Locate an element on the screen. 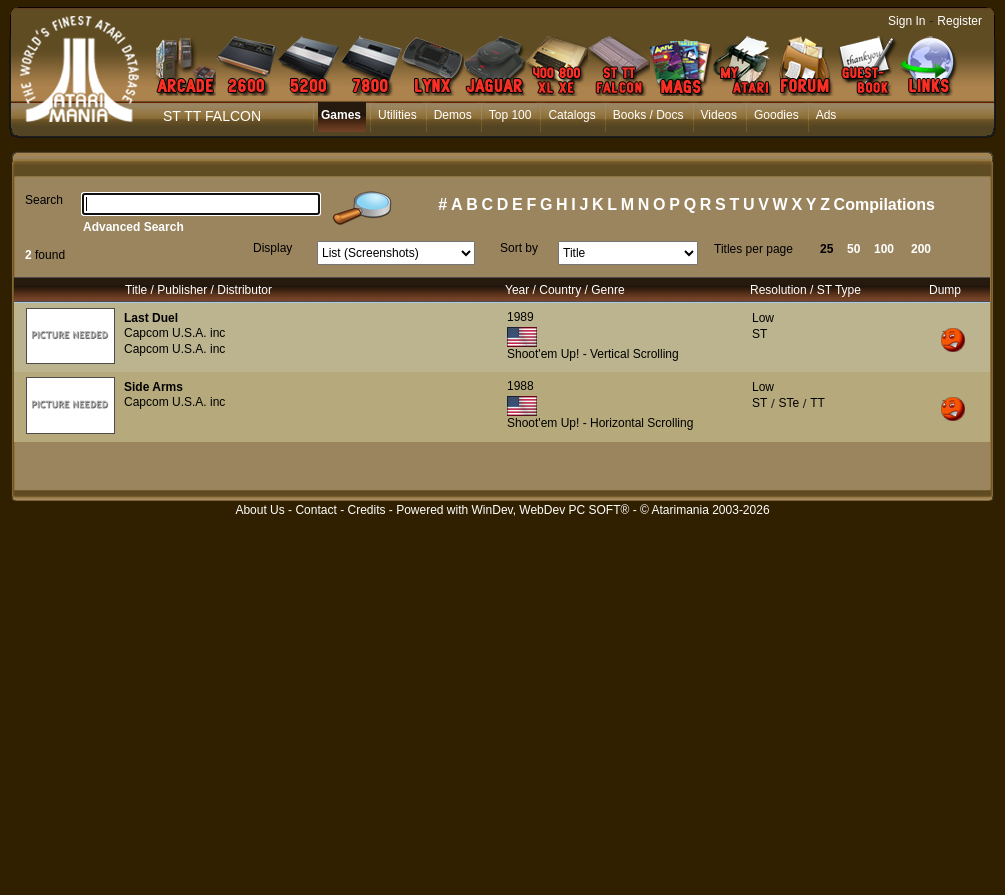 Image resolution: width=1005 pixels, height=895 pixels. Shoot'em Up! - Vertical Scrolling is located at coordinates (593, 354).